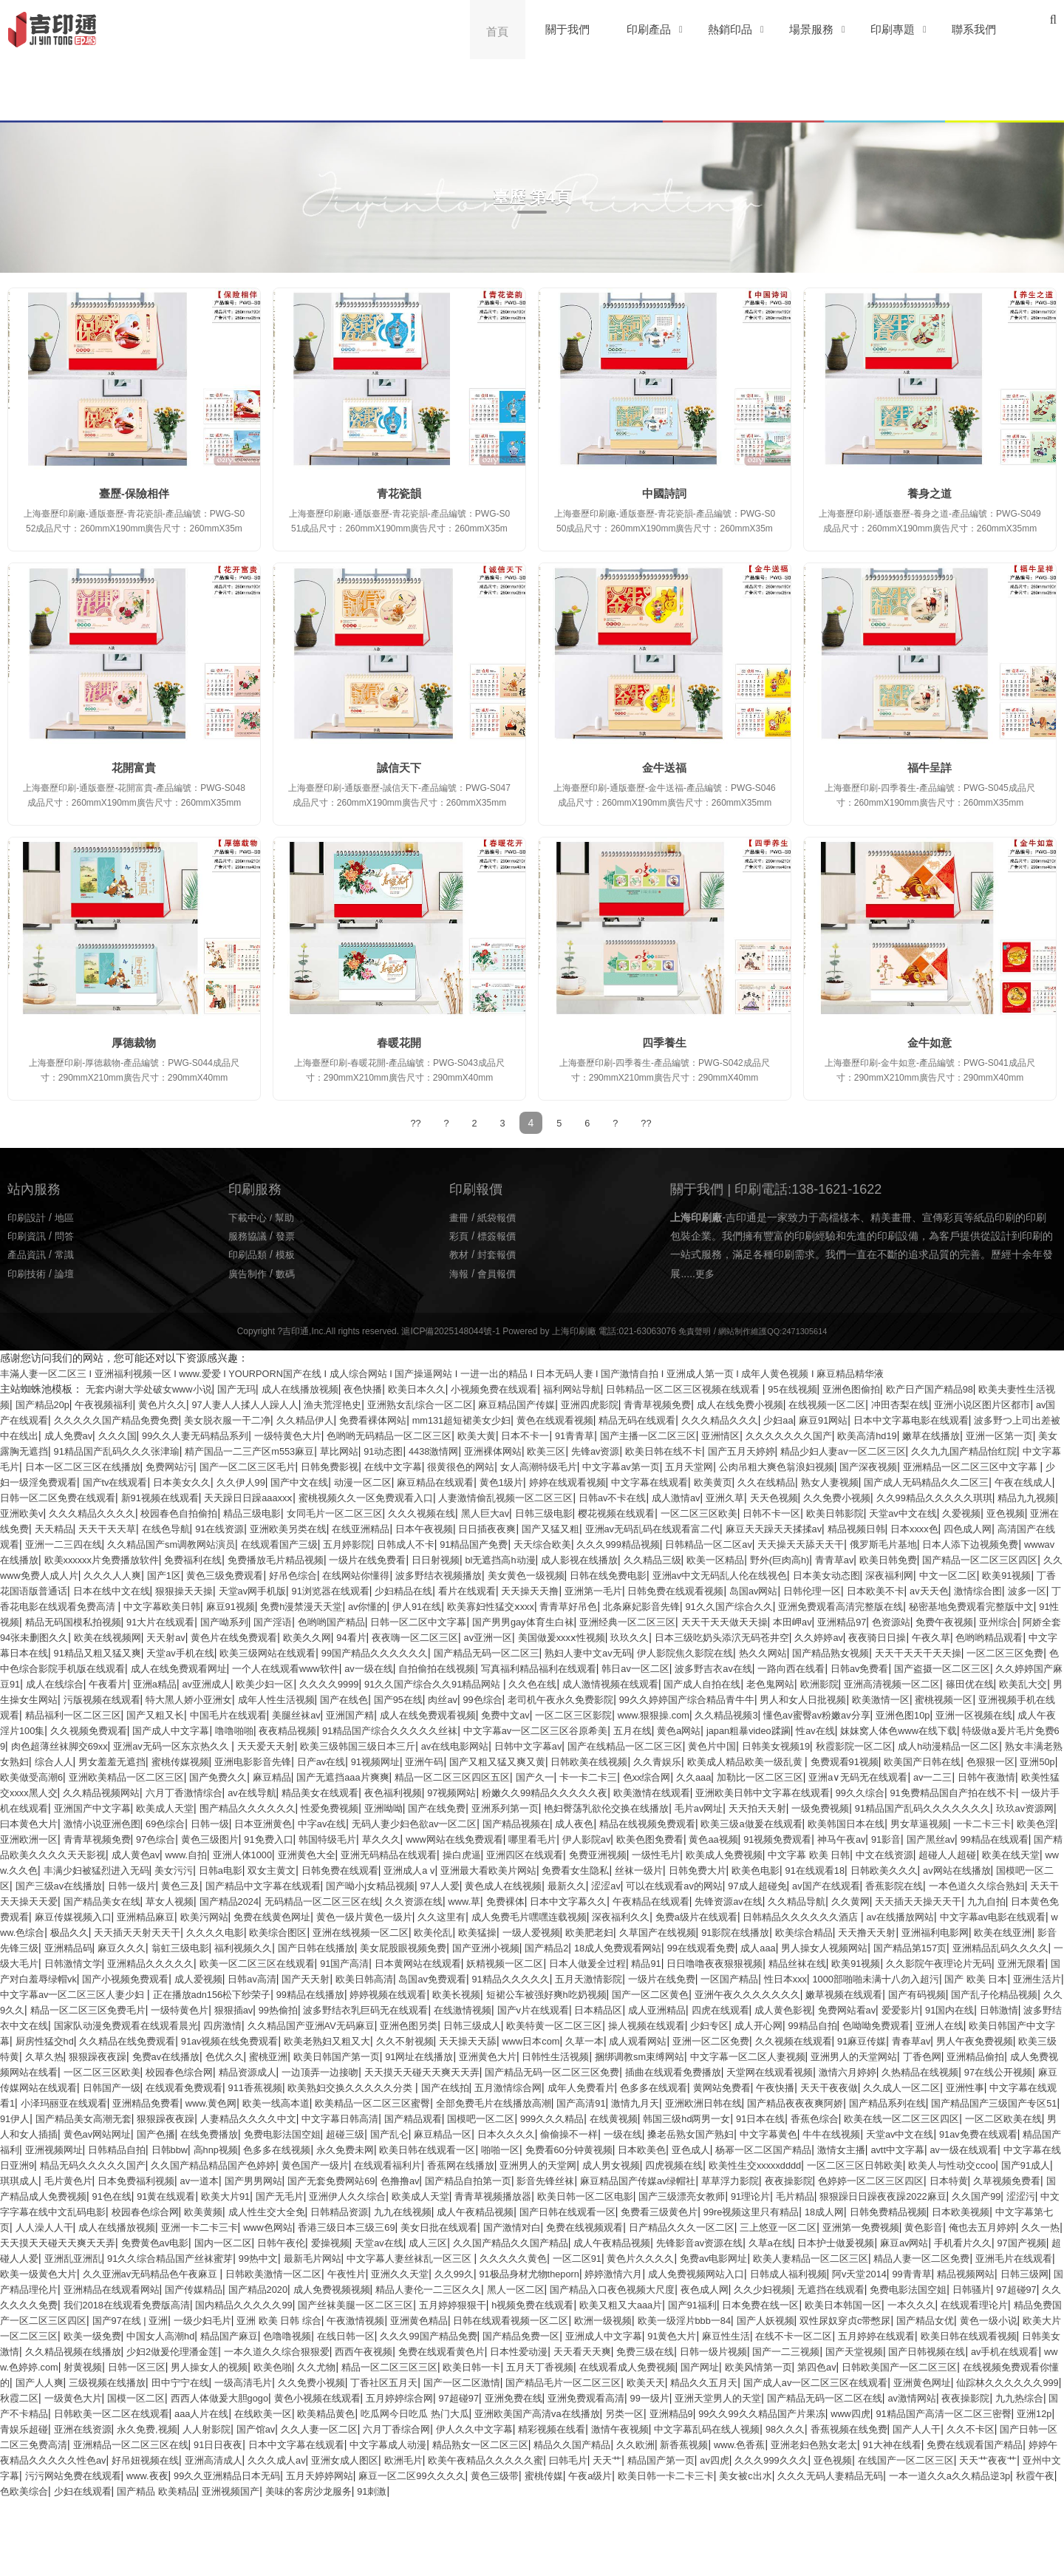 The image size is (1064, 2576). Describe the element at coordinates (150, 2195) in the screenshot. I see `搡老岳熟女国产熟妇` at that location.